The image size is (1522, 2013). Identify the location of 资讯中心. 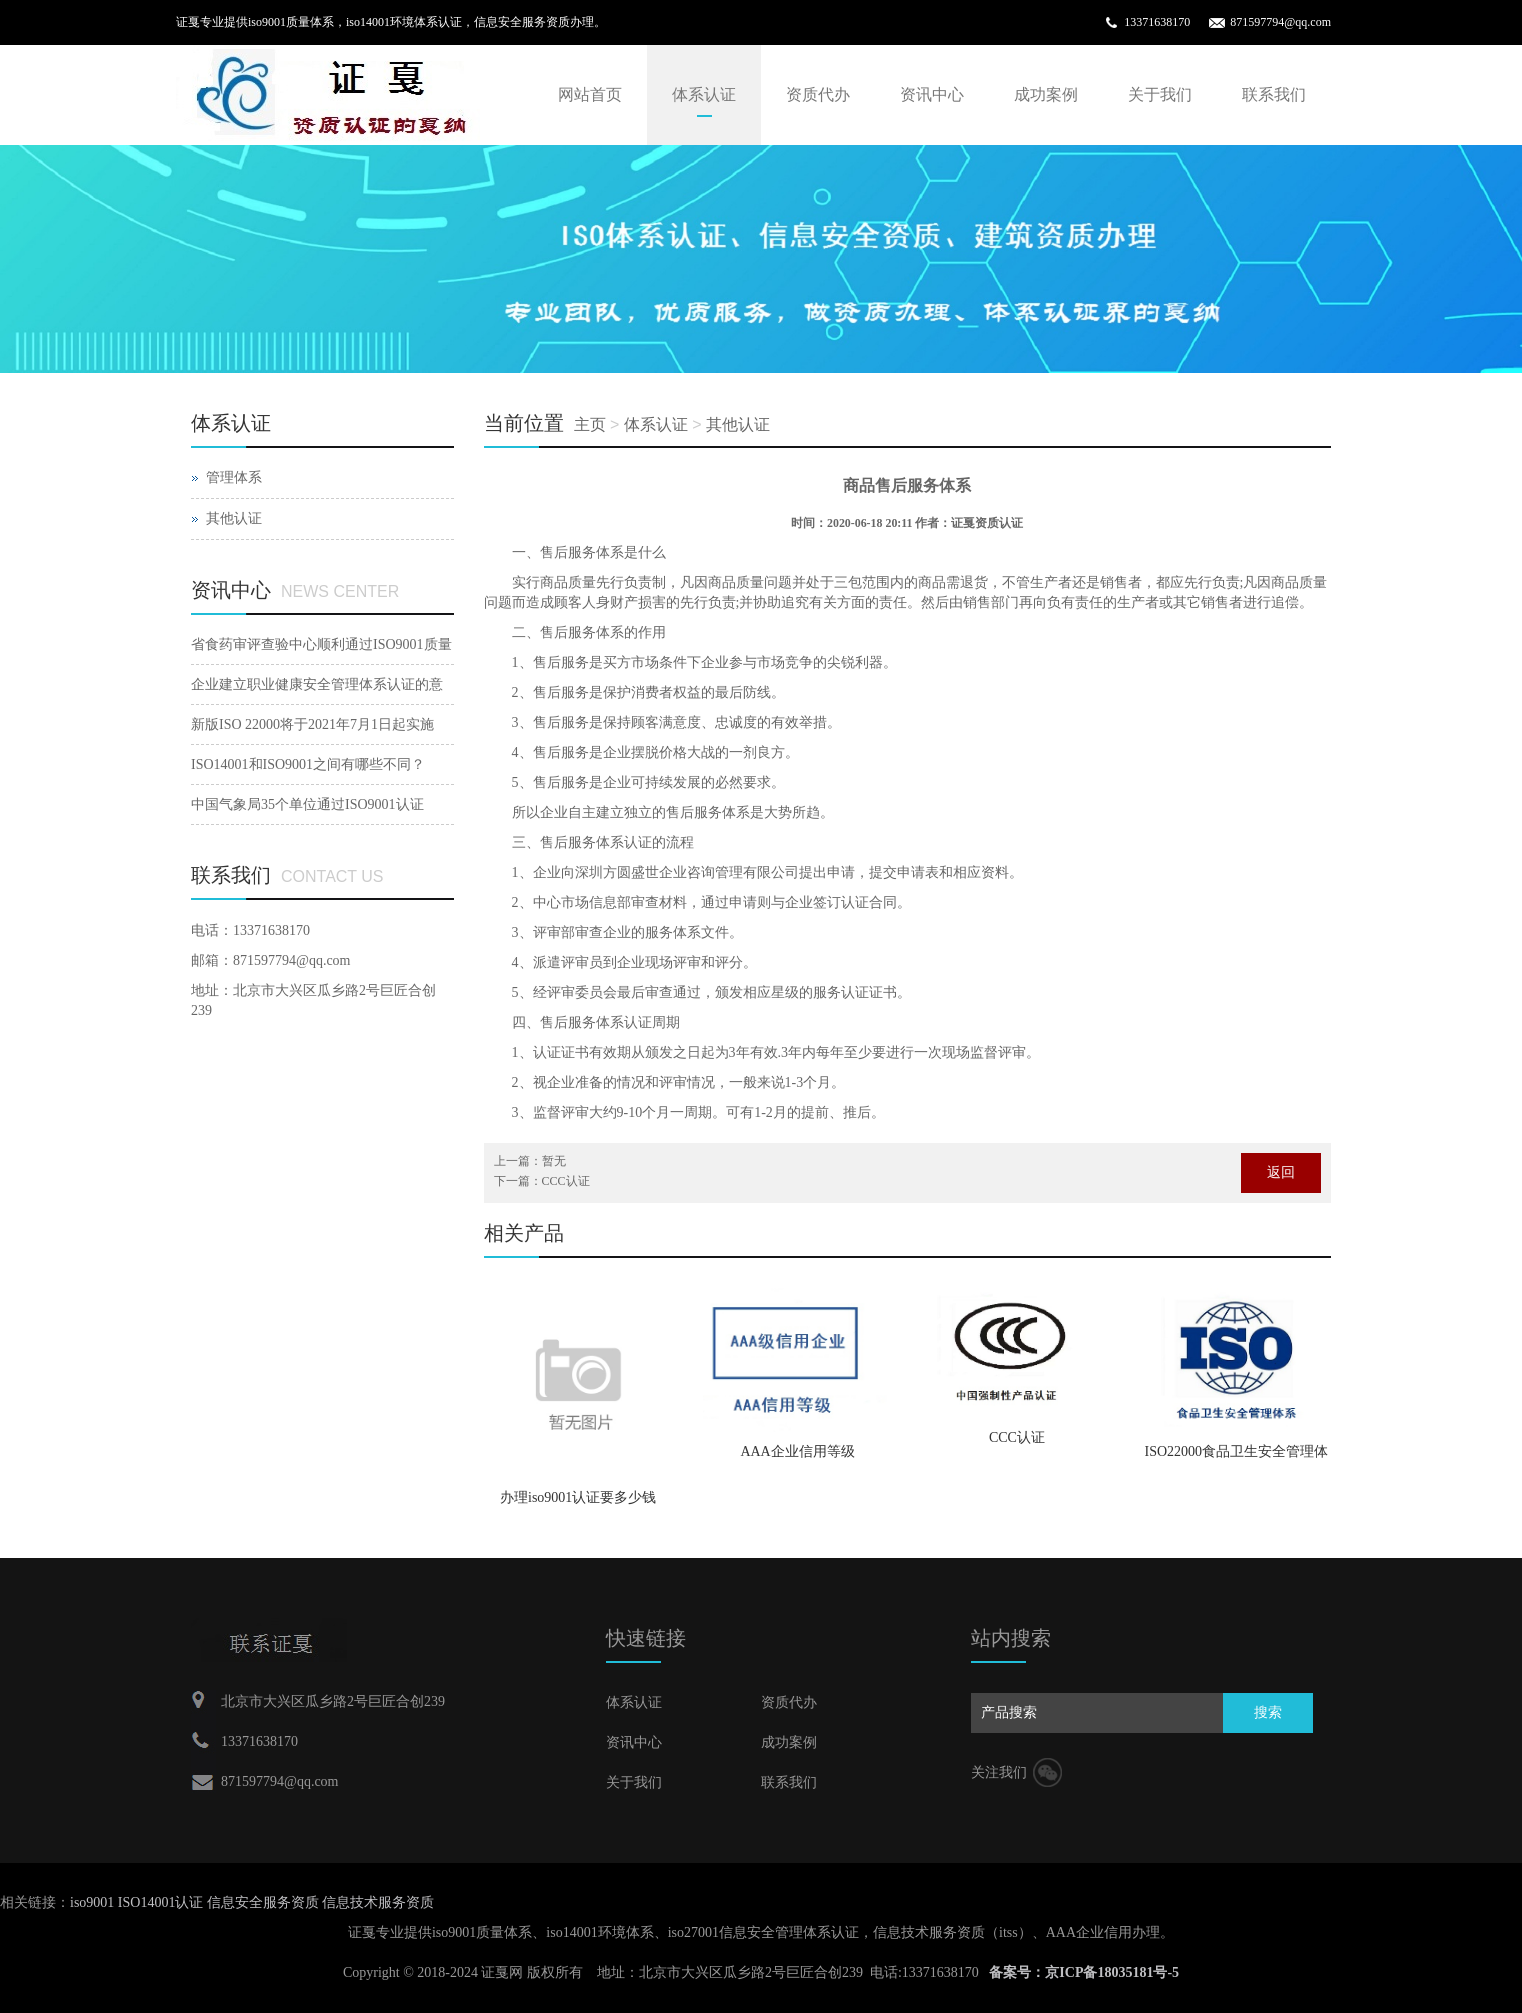
(932, 94).